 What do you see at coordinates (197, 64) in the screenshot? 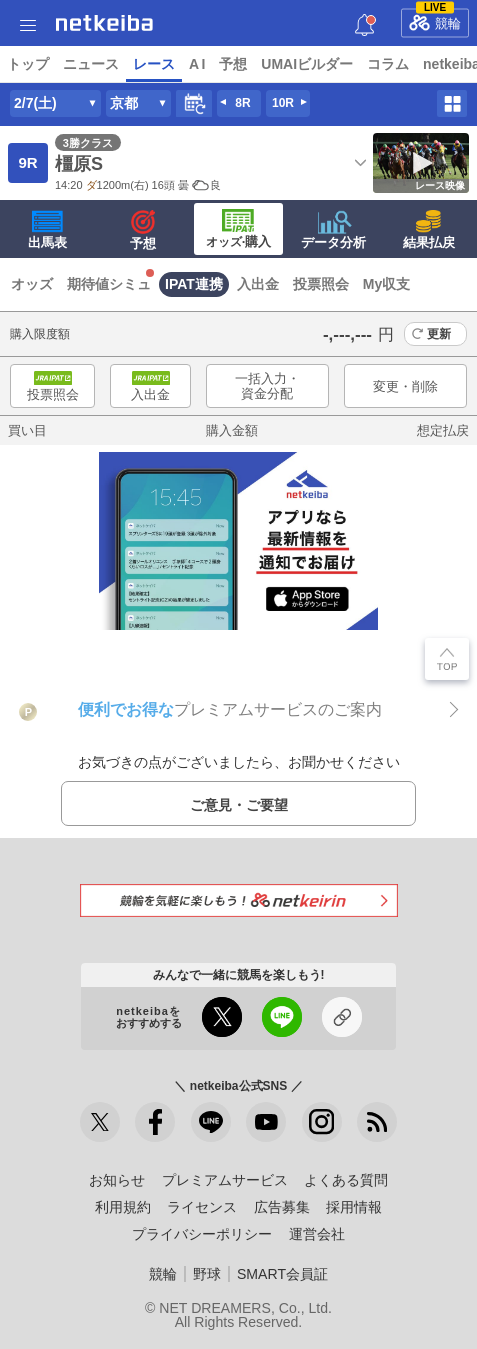
I see `A I` at bounding box center [197, 64].